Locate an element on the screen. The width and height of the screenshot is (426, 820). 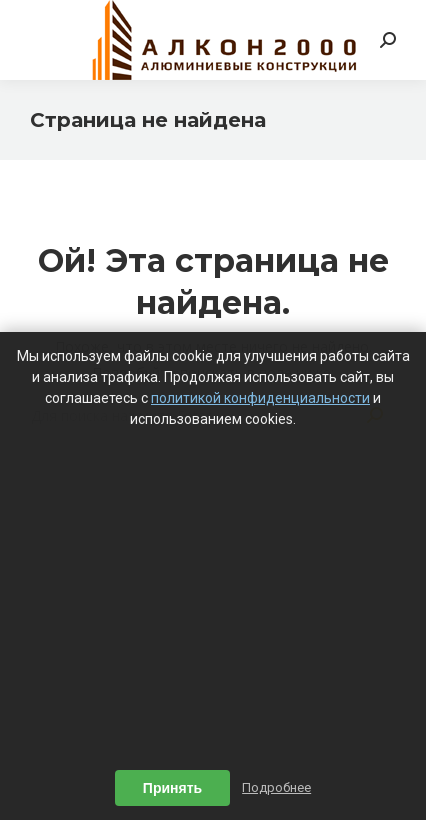
Подробнее is located at coordinates (276, 787).